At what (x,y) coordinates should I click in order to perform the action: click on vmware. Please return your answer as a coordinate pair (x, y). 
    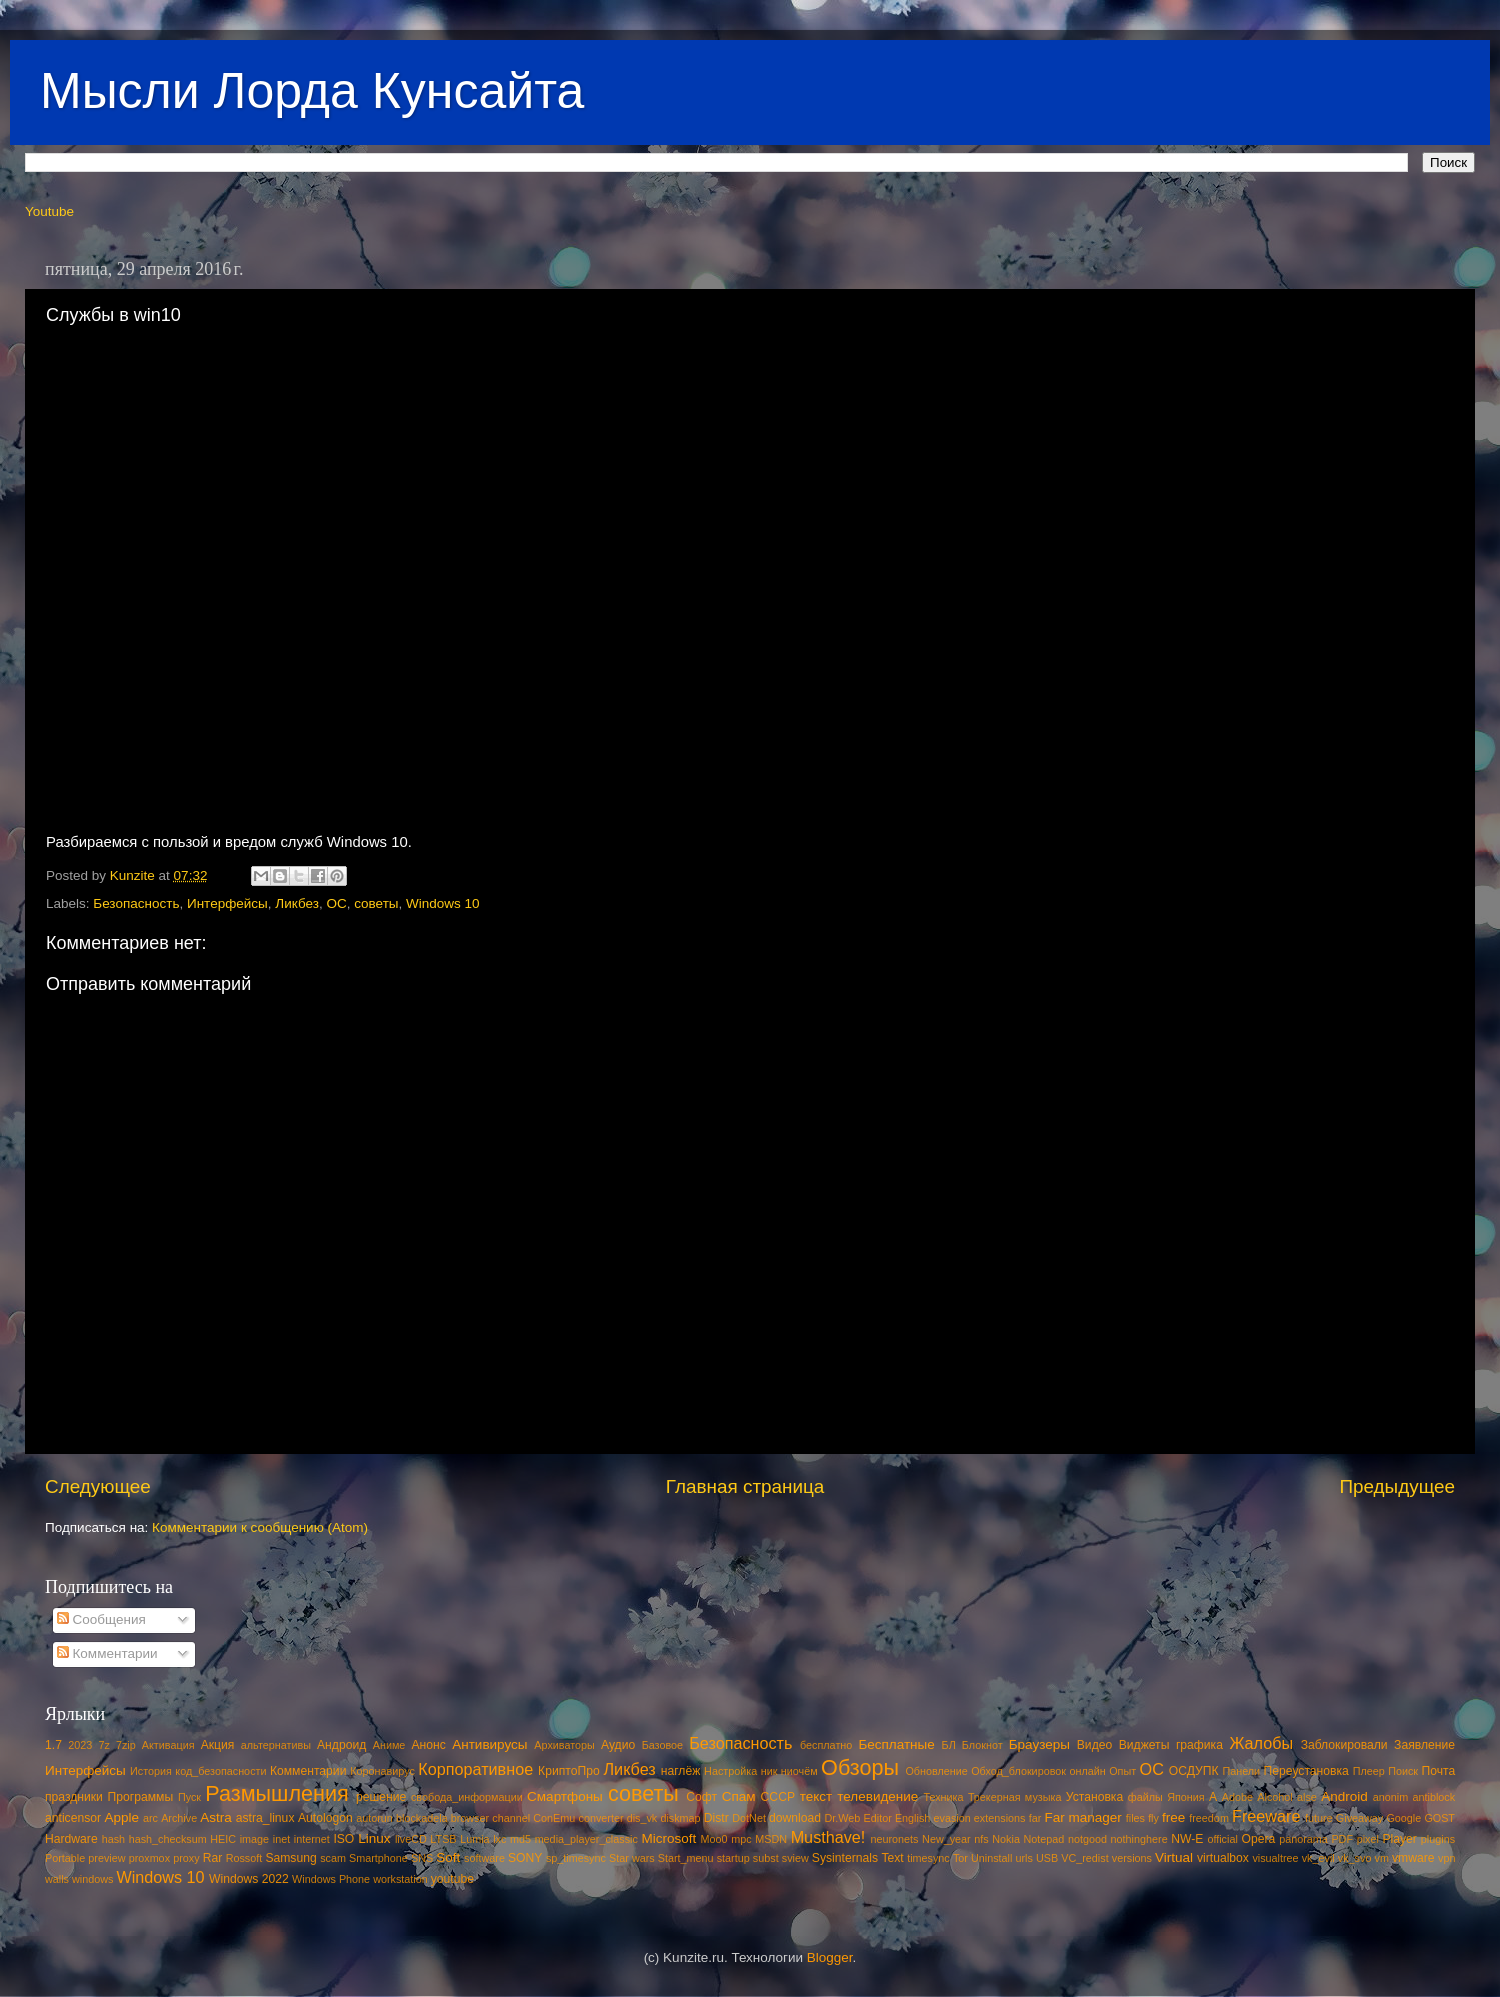
    Looking at the image, I should click on (1413, 1858).